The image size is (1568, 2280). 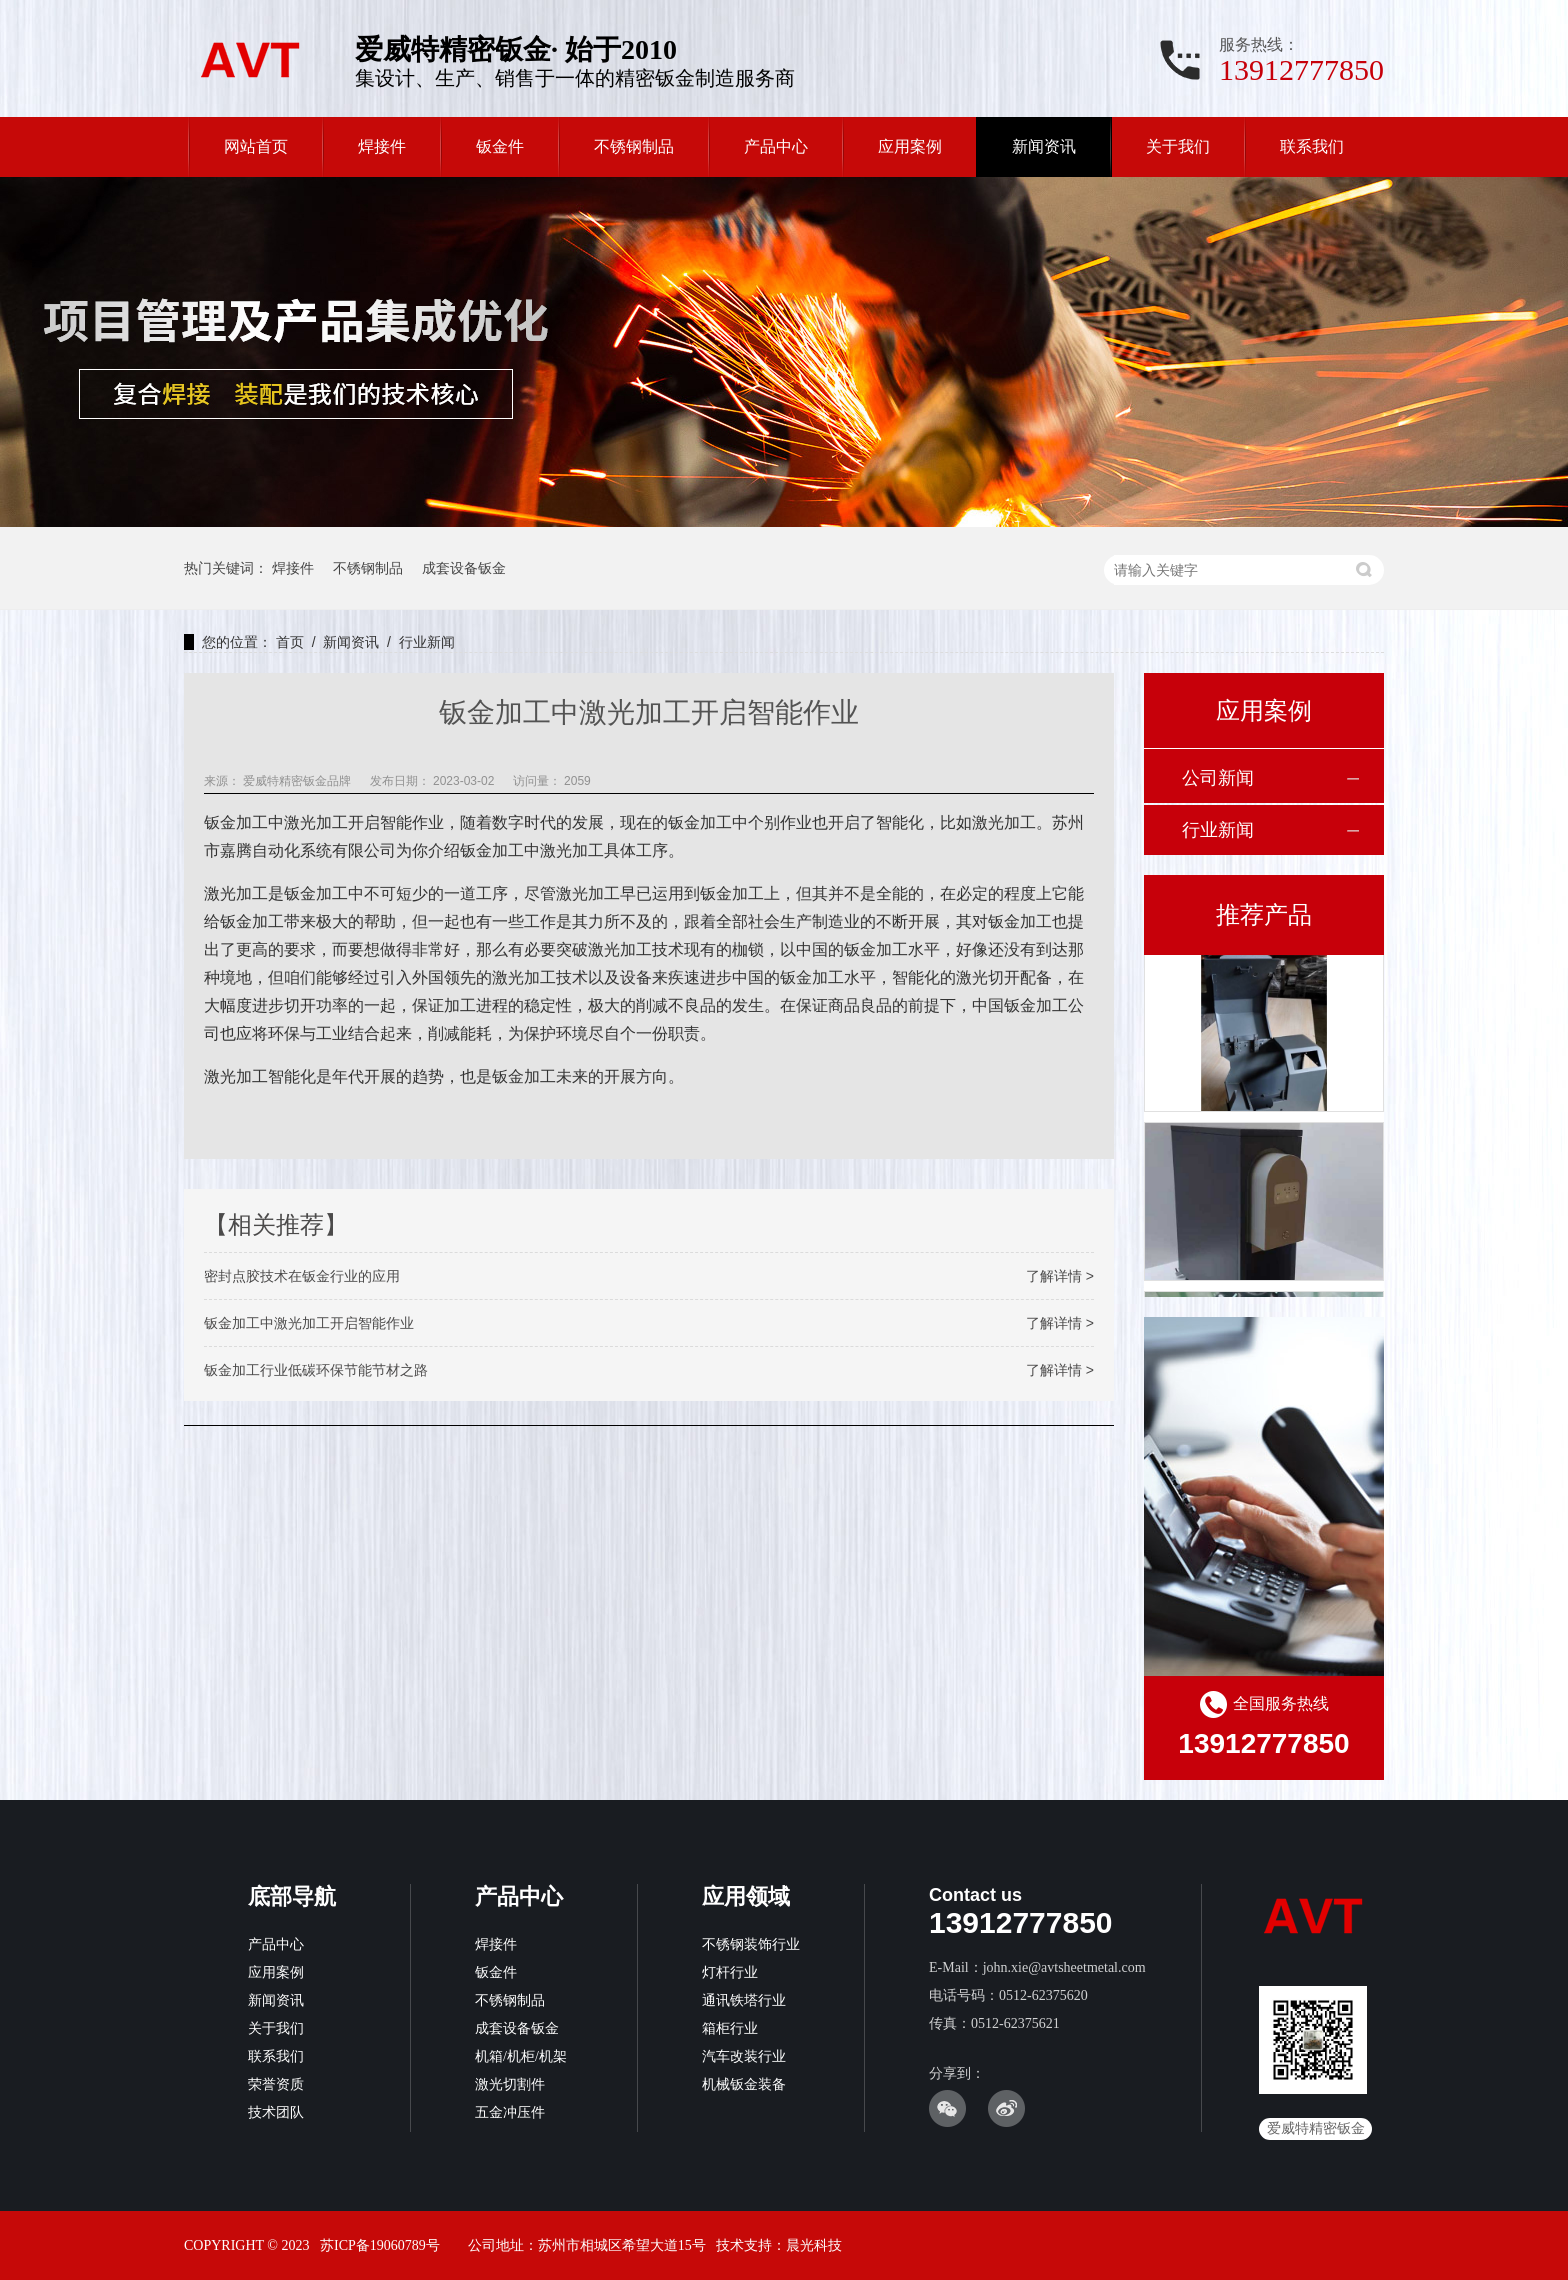 I want to click on 钣金加工中激光加工开启智能作业, so click(x=309, y=1323).